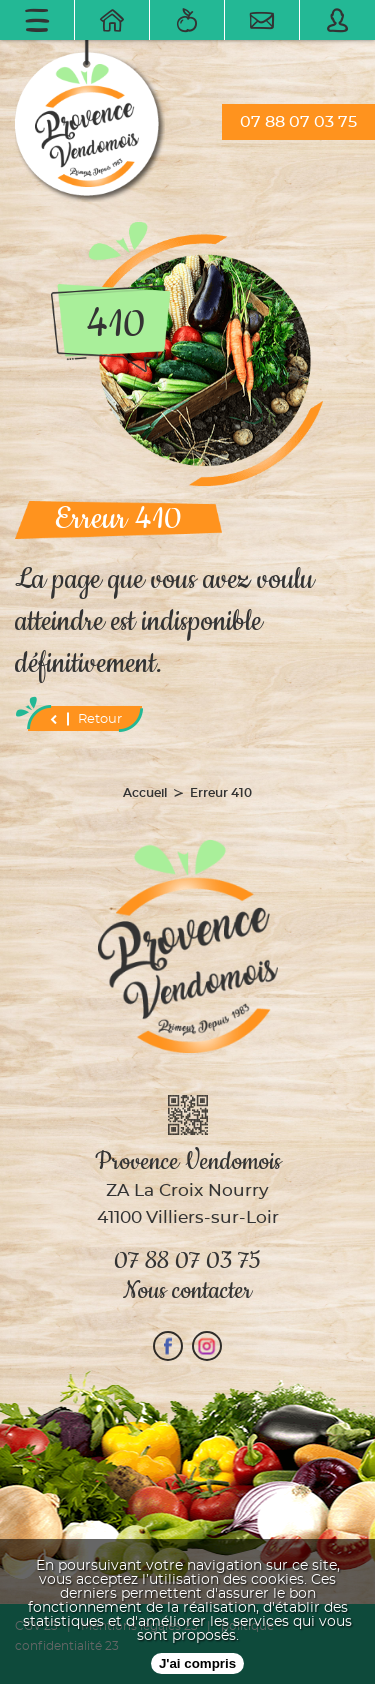 This screenshot has width=375, height=1684. What do you see at coordinates (197, 1663) in the screenshot?
I see `J'ai compris` at bounding box center [197, 1663].